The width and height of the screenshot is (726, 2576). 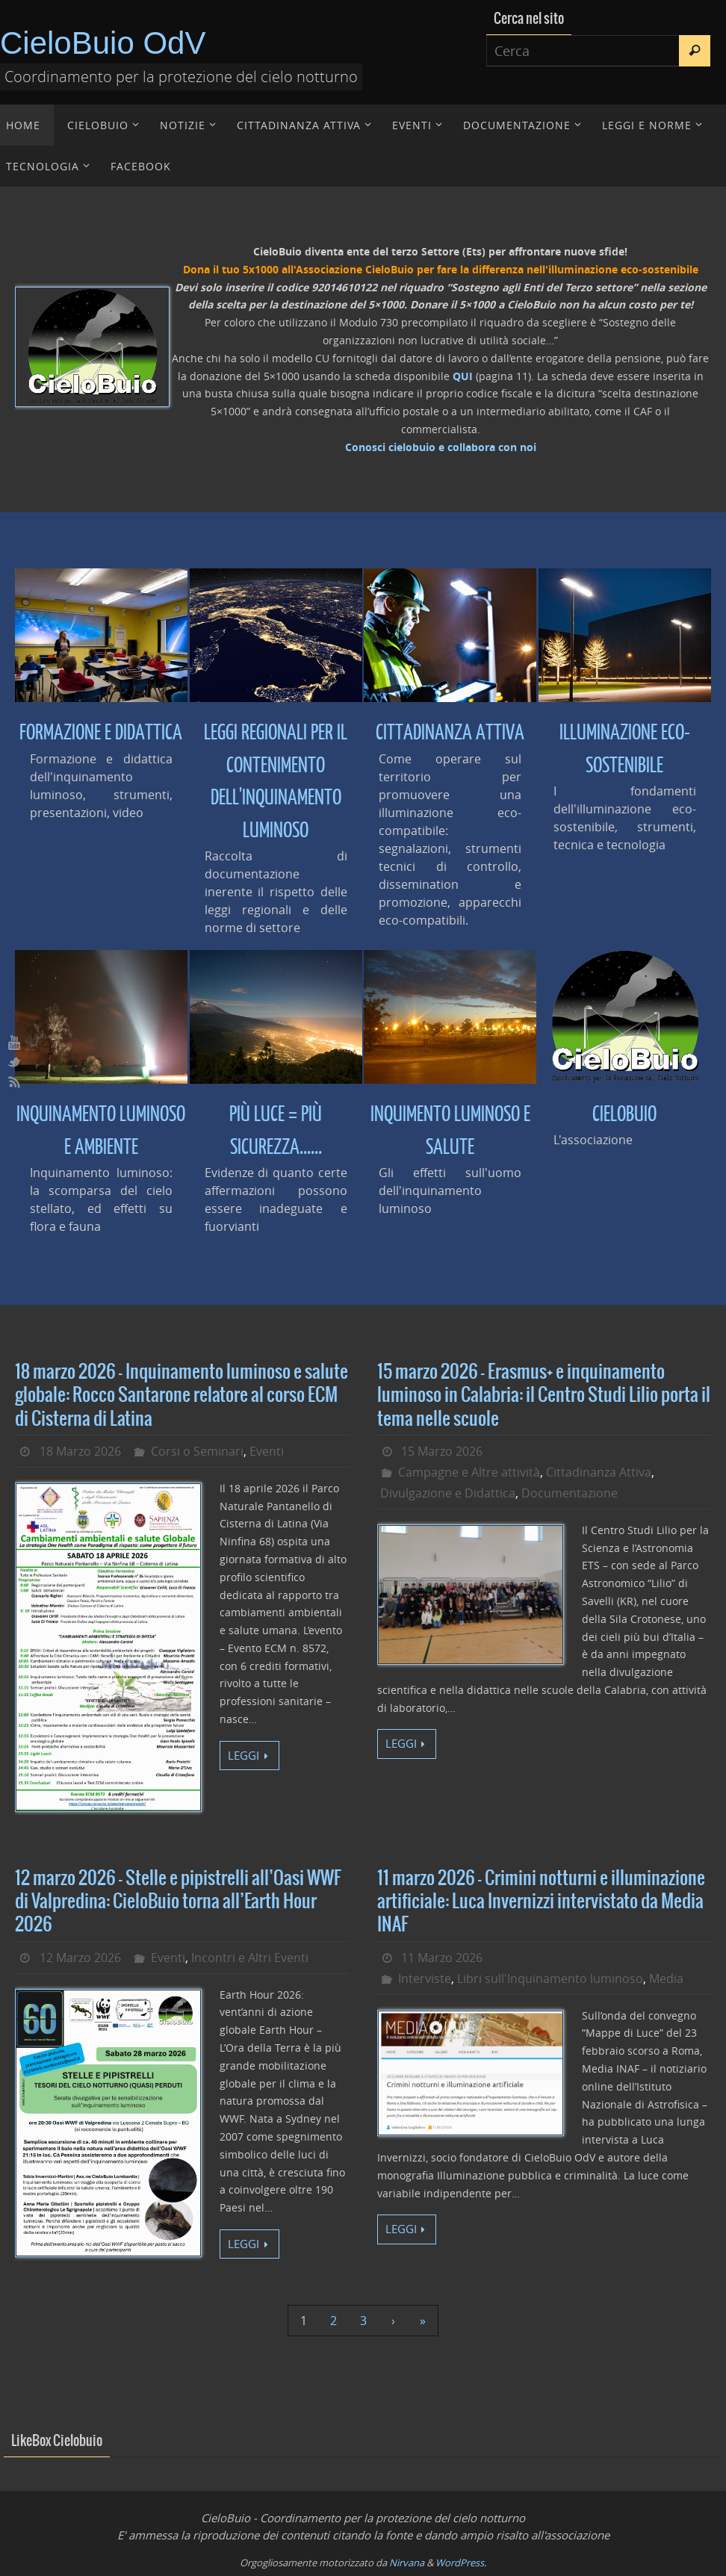 What do you see at coordinates (424, 1978) in the screenshot?
I see `Interviste` at bounding box center [424, 1978].